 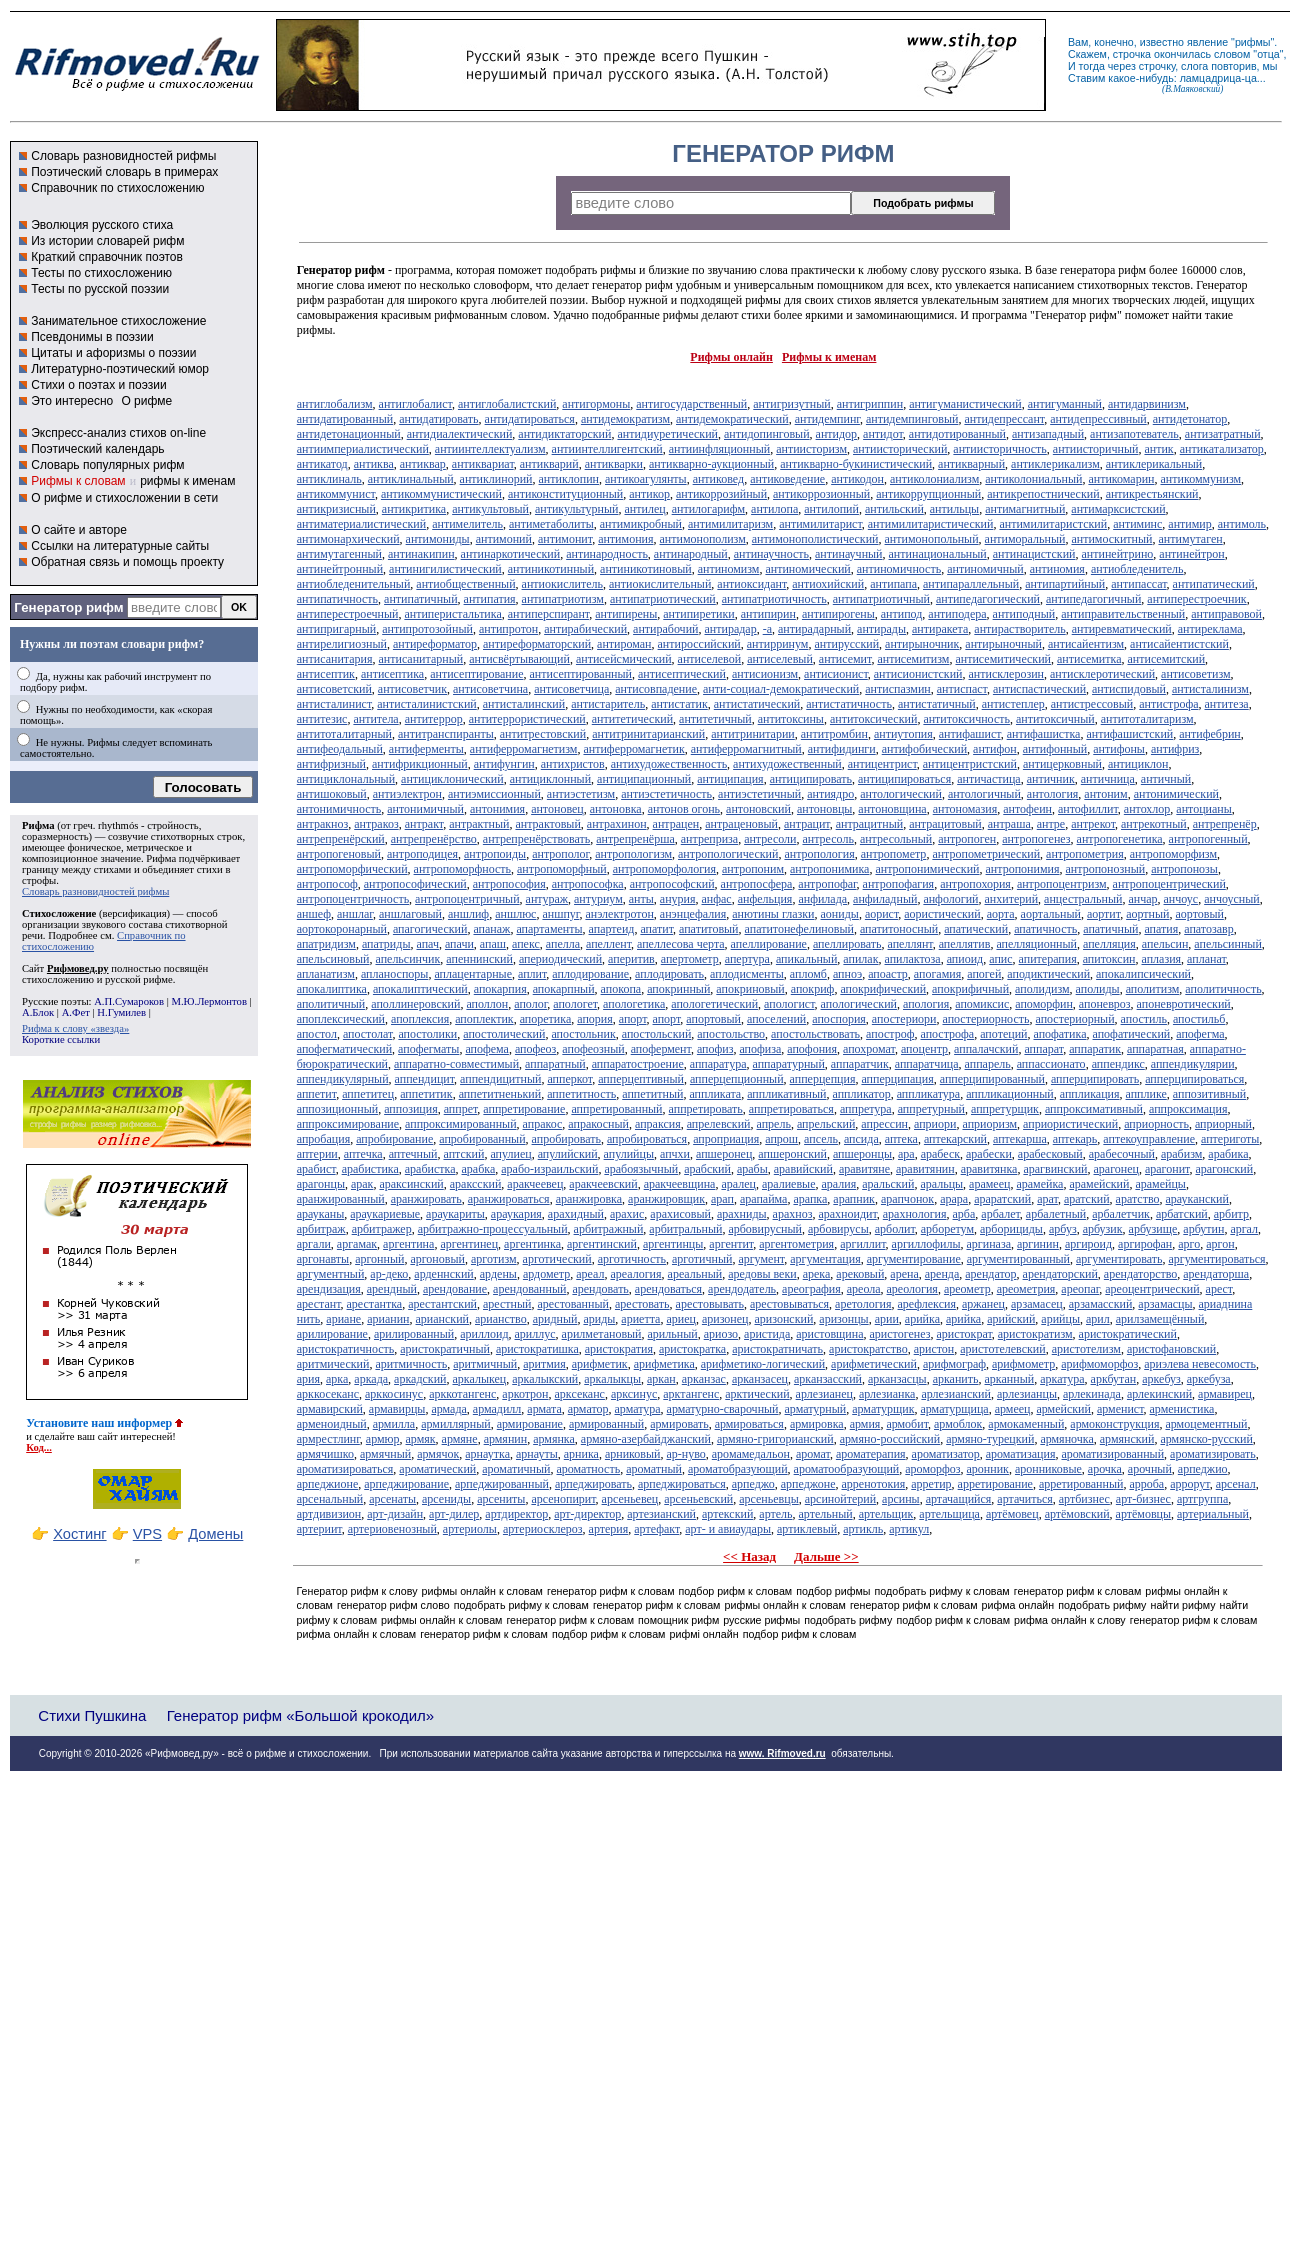 I want to click on антиклиналь, so click(x=329, y=479).